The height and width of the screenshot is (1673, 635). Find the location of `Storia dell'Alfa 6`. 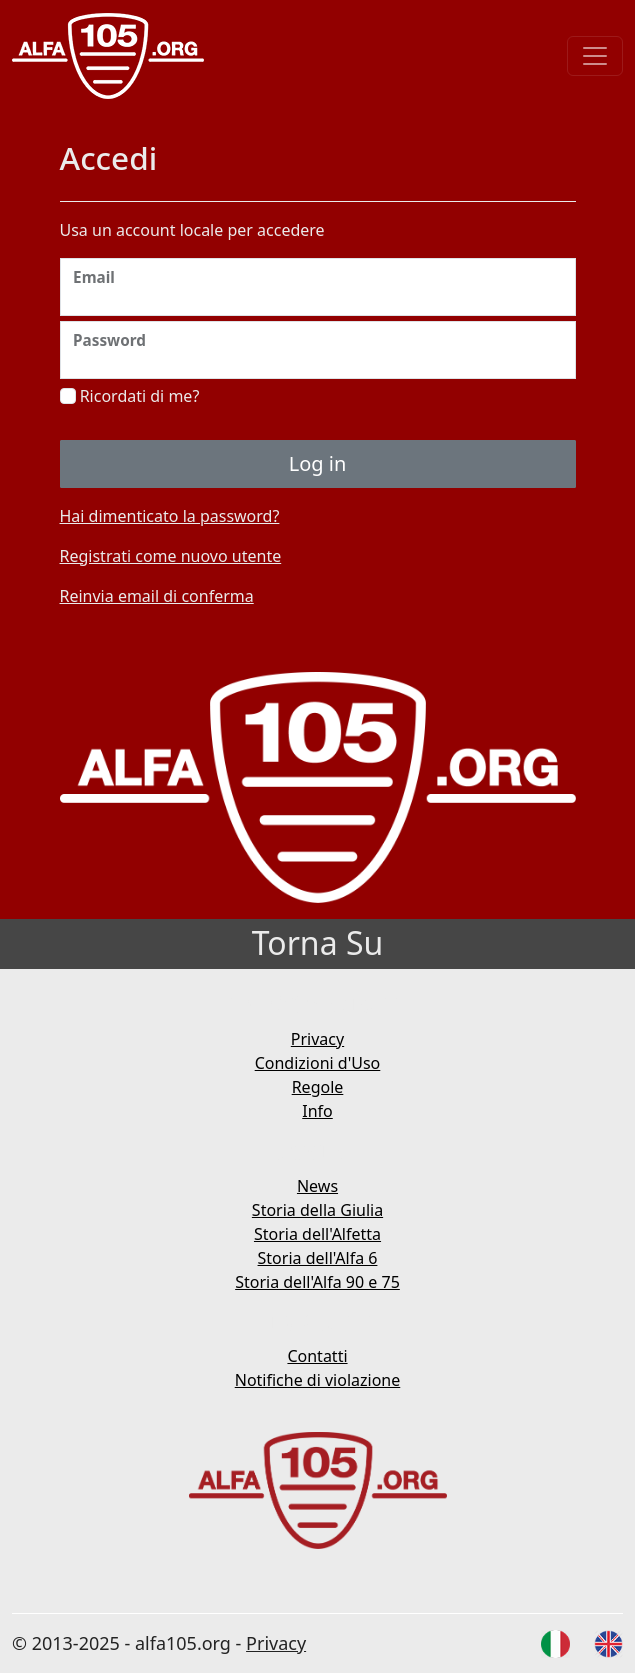

Storia dell'Alfa 6 is located at coordinates (318, 1258).